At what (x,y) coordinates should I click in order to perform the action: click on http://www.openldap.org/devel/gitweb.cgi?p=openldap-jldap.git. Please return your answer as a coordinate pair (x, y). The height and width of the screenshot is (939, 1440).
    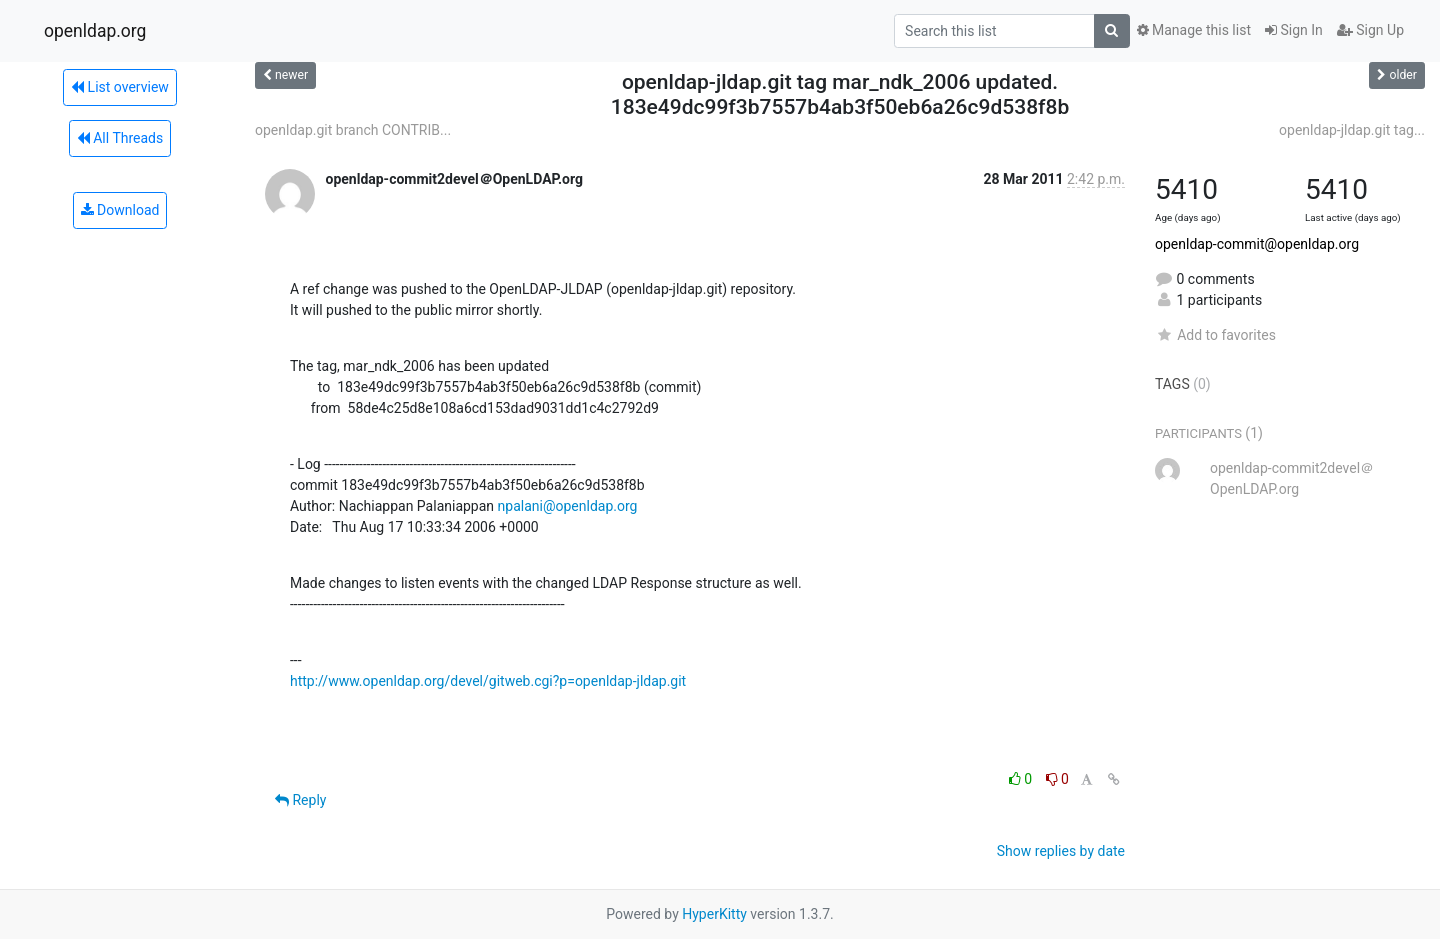
    Looking at the image, I should click on (488, 681).